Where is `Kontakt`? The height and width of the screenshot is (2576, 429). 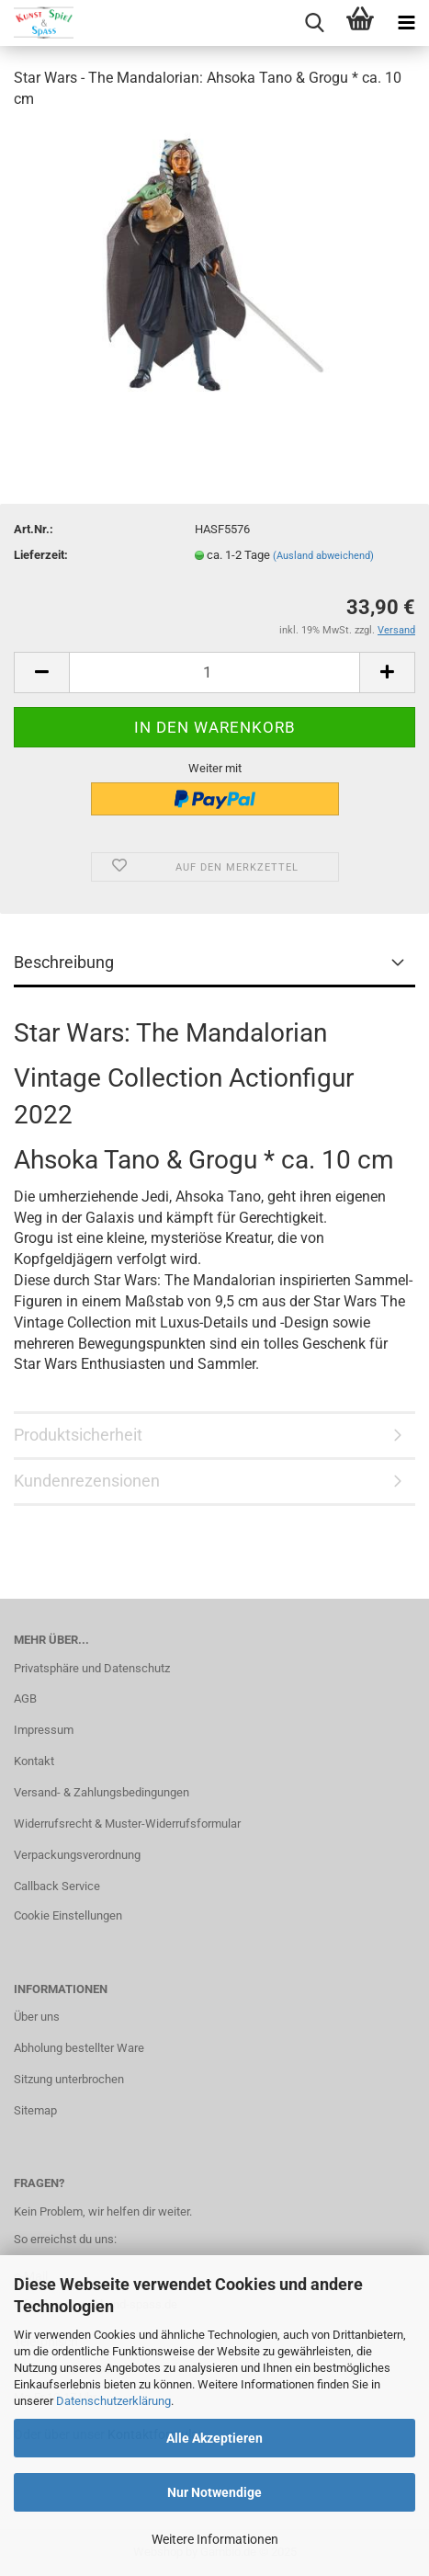
Kontakt is located at coordinates (34, 1761).